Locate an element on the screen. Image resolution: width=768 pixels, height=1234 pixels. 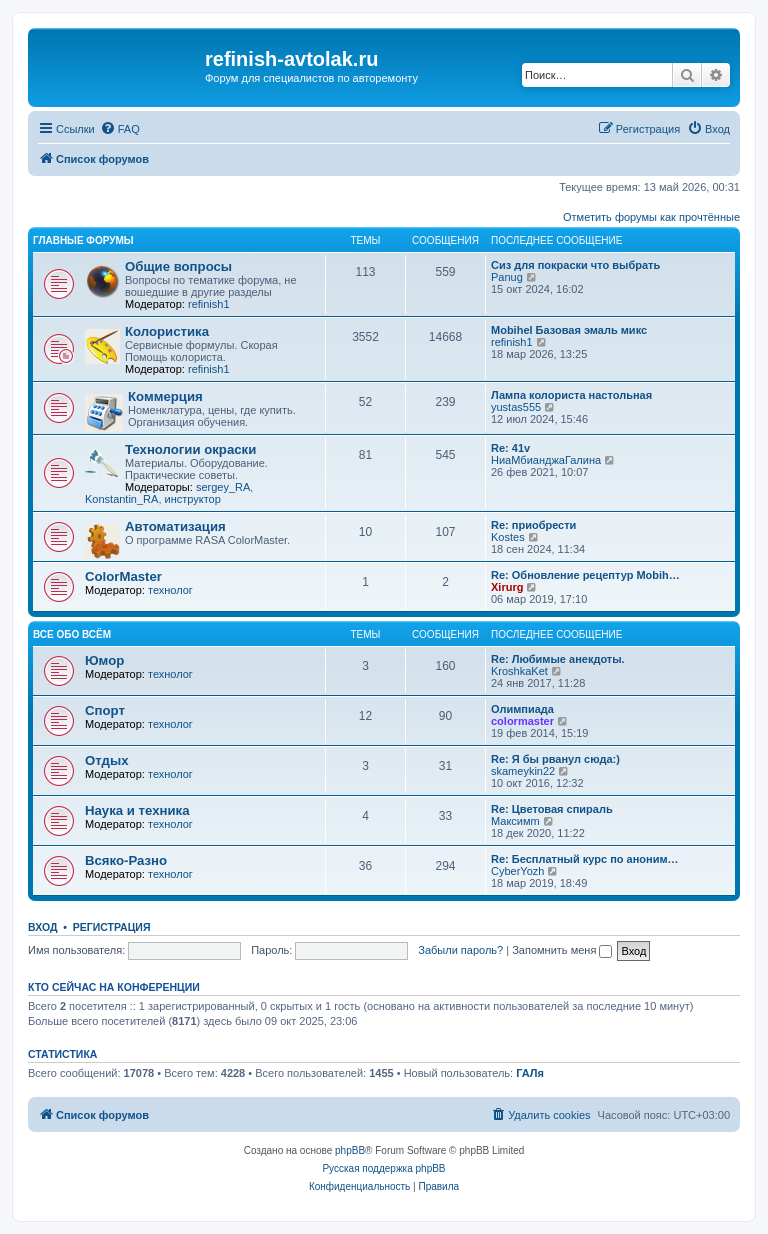
Отметить форумы как прочтённые is located at coordinates (651, 217).